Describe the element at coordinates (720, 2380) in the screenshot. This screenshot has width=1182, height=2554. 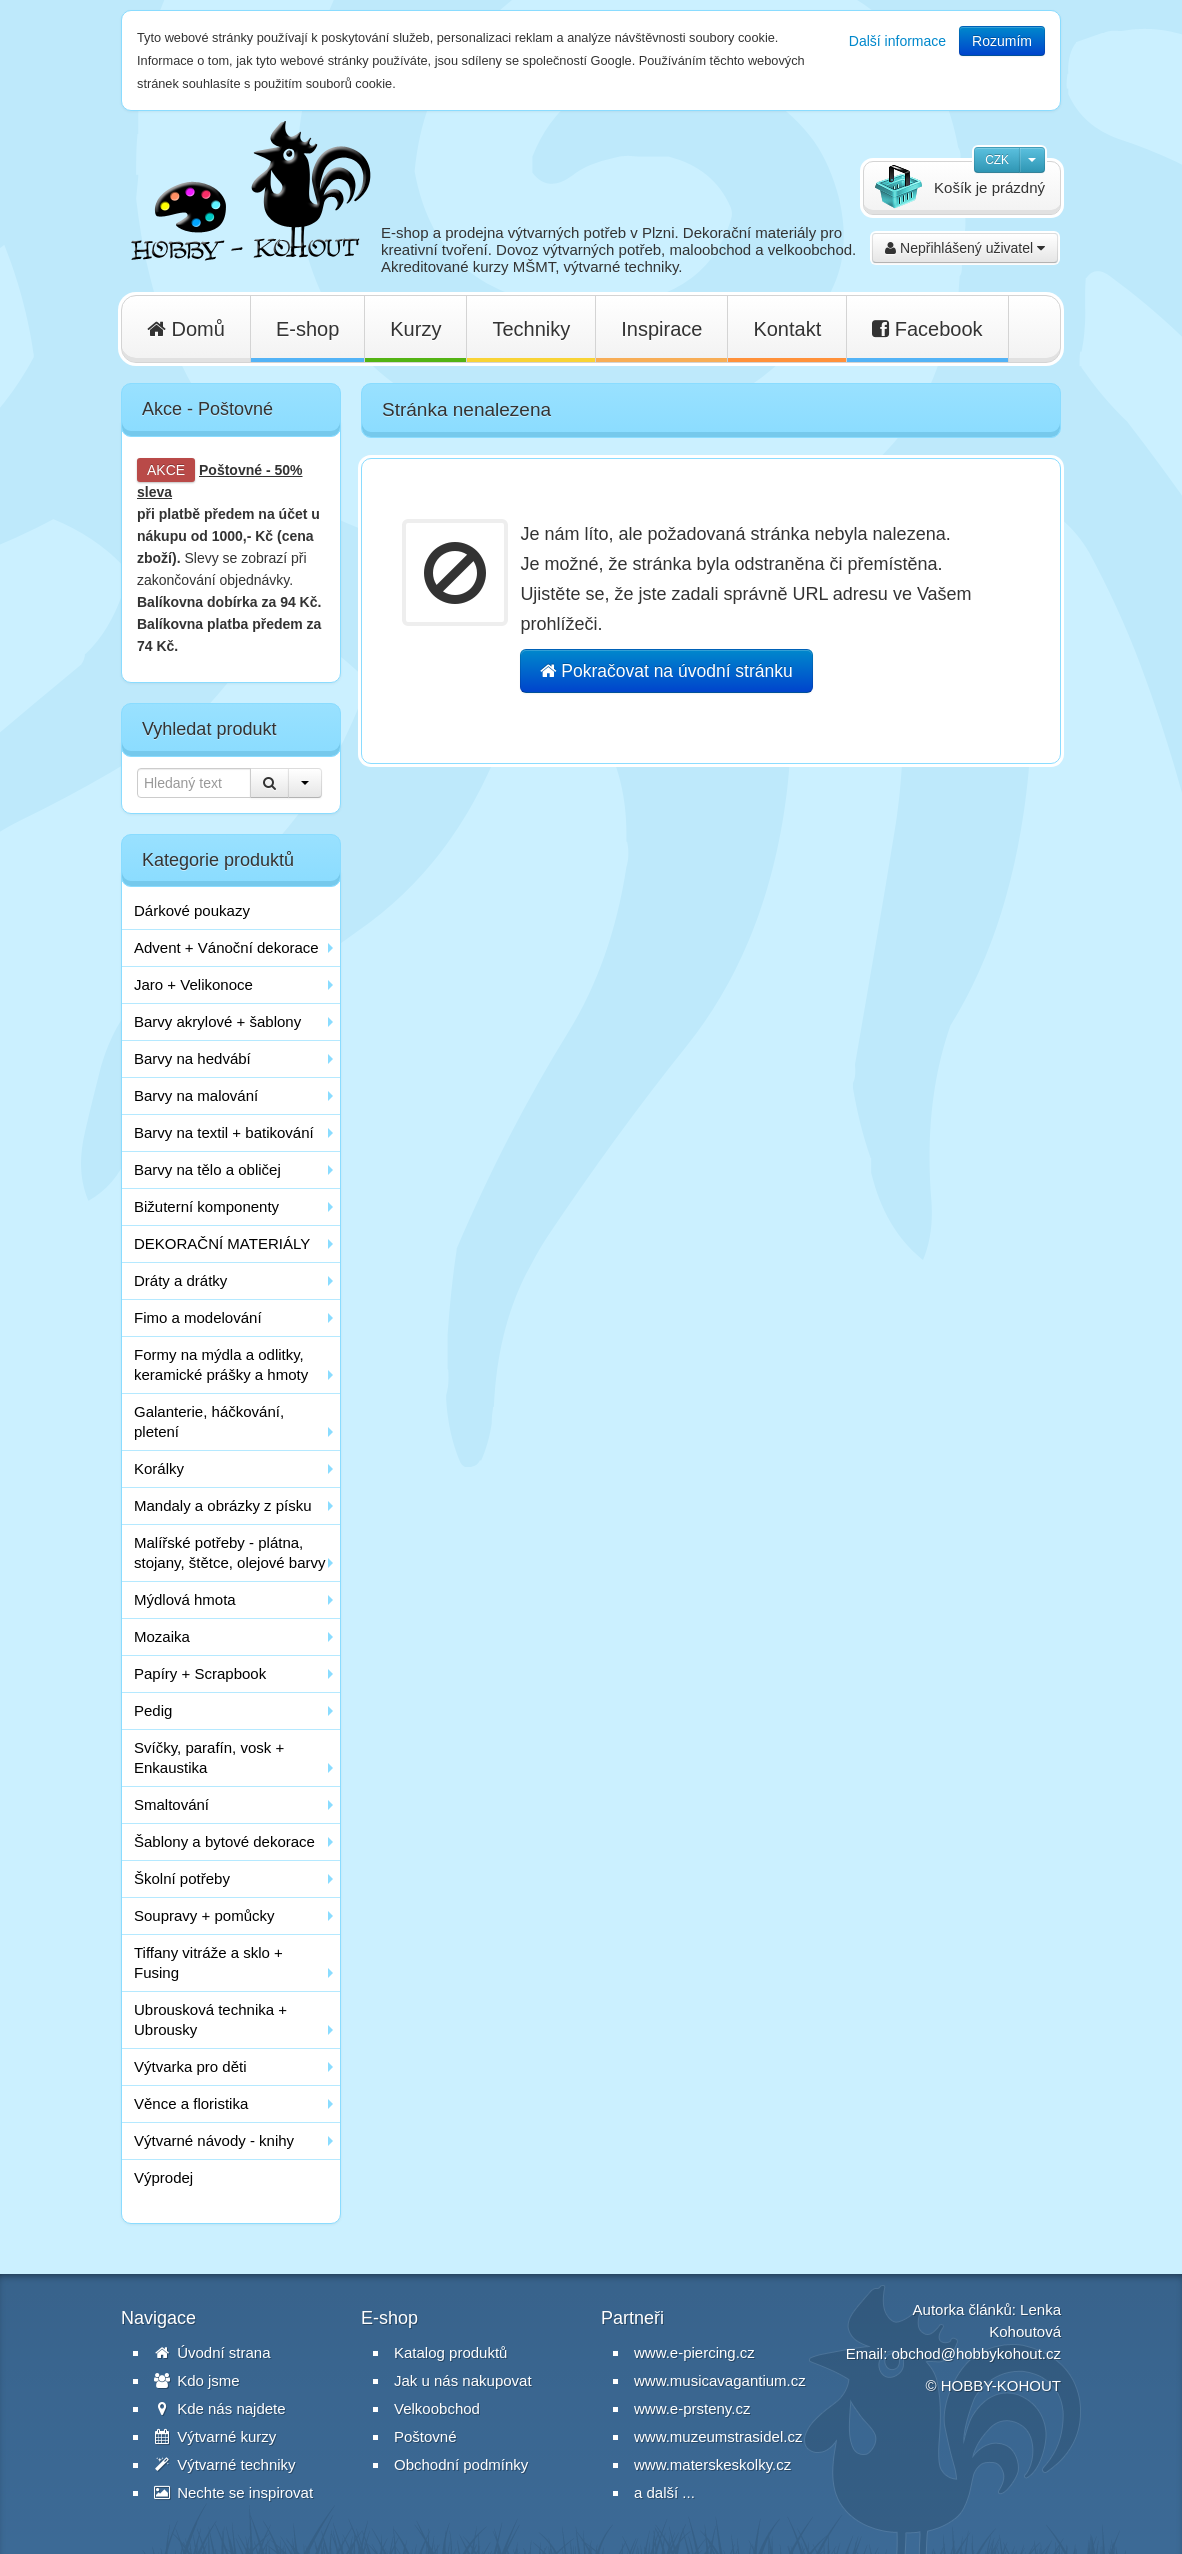
I see `www.musicavagantium.cz` at that location.